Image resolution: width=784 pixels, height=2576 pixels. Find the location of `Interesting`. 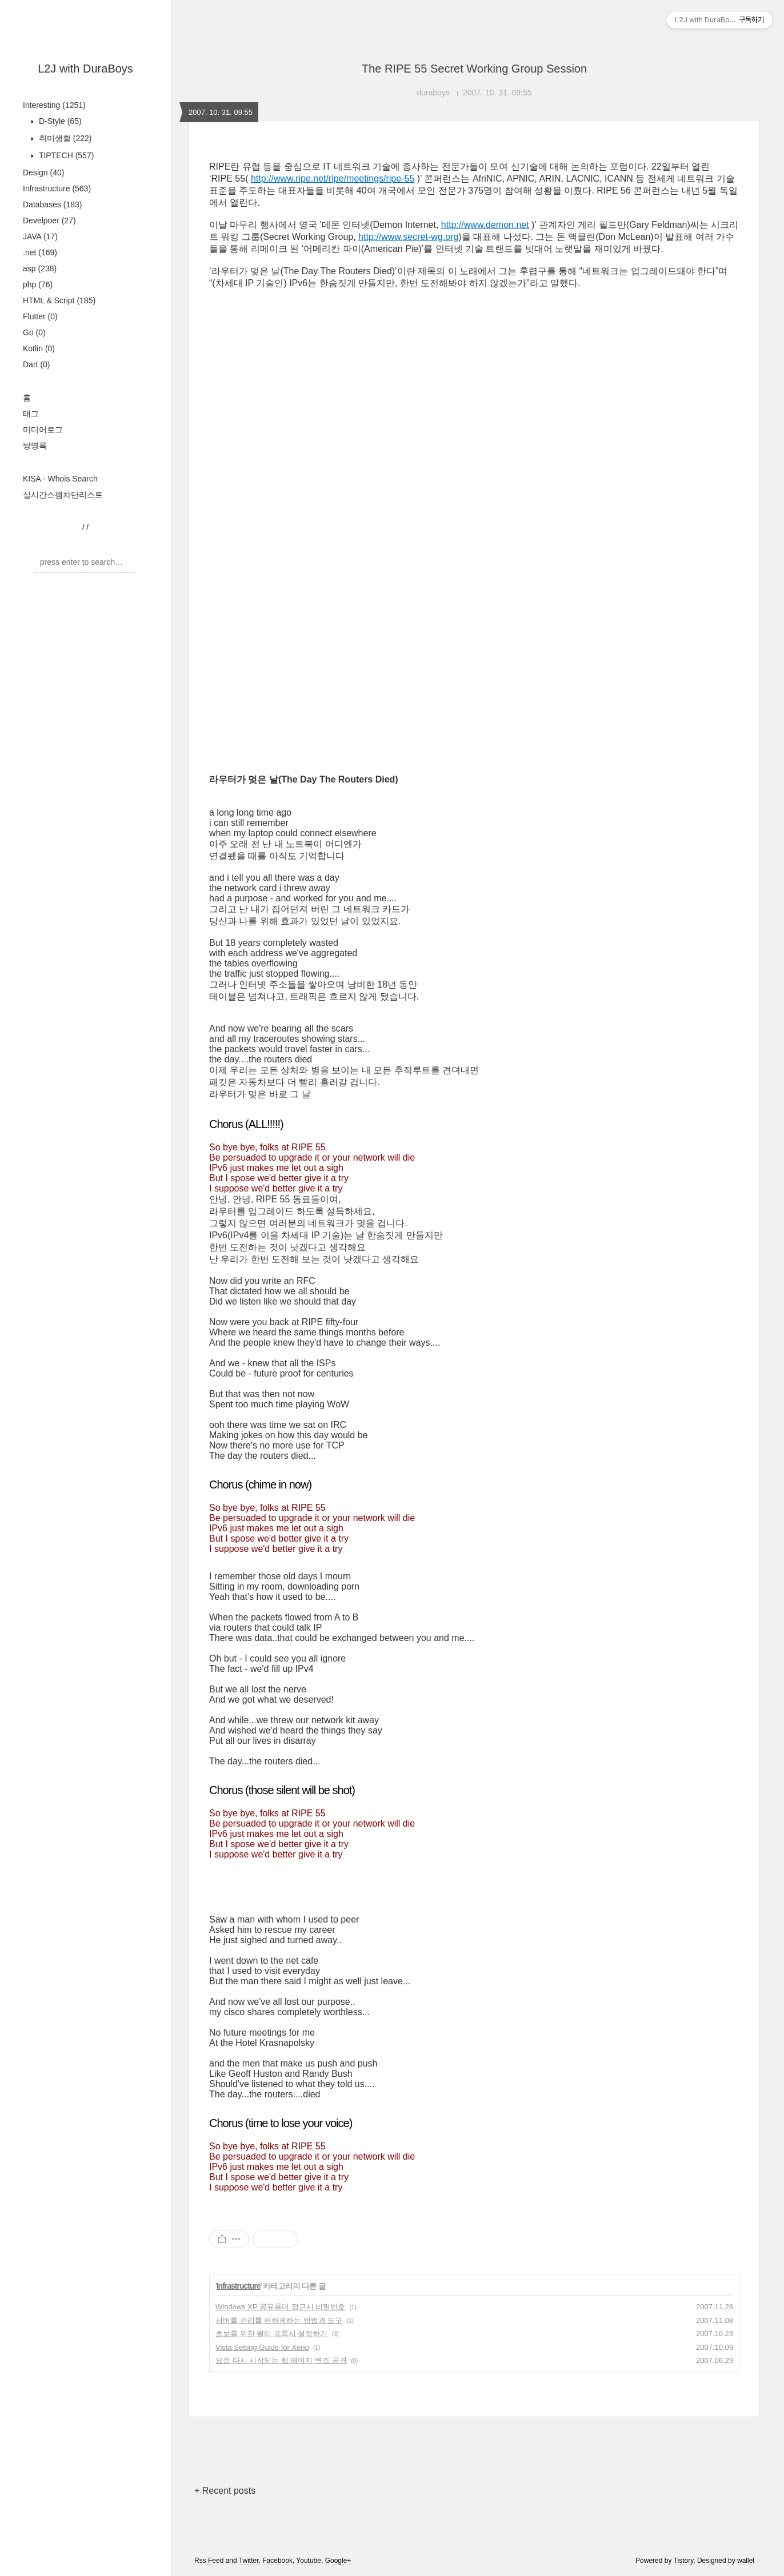

Interesting is located at coordinates (54, 105).